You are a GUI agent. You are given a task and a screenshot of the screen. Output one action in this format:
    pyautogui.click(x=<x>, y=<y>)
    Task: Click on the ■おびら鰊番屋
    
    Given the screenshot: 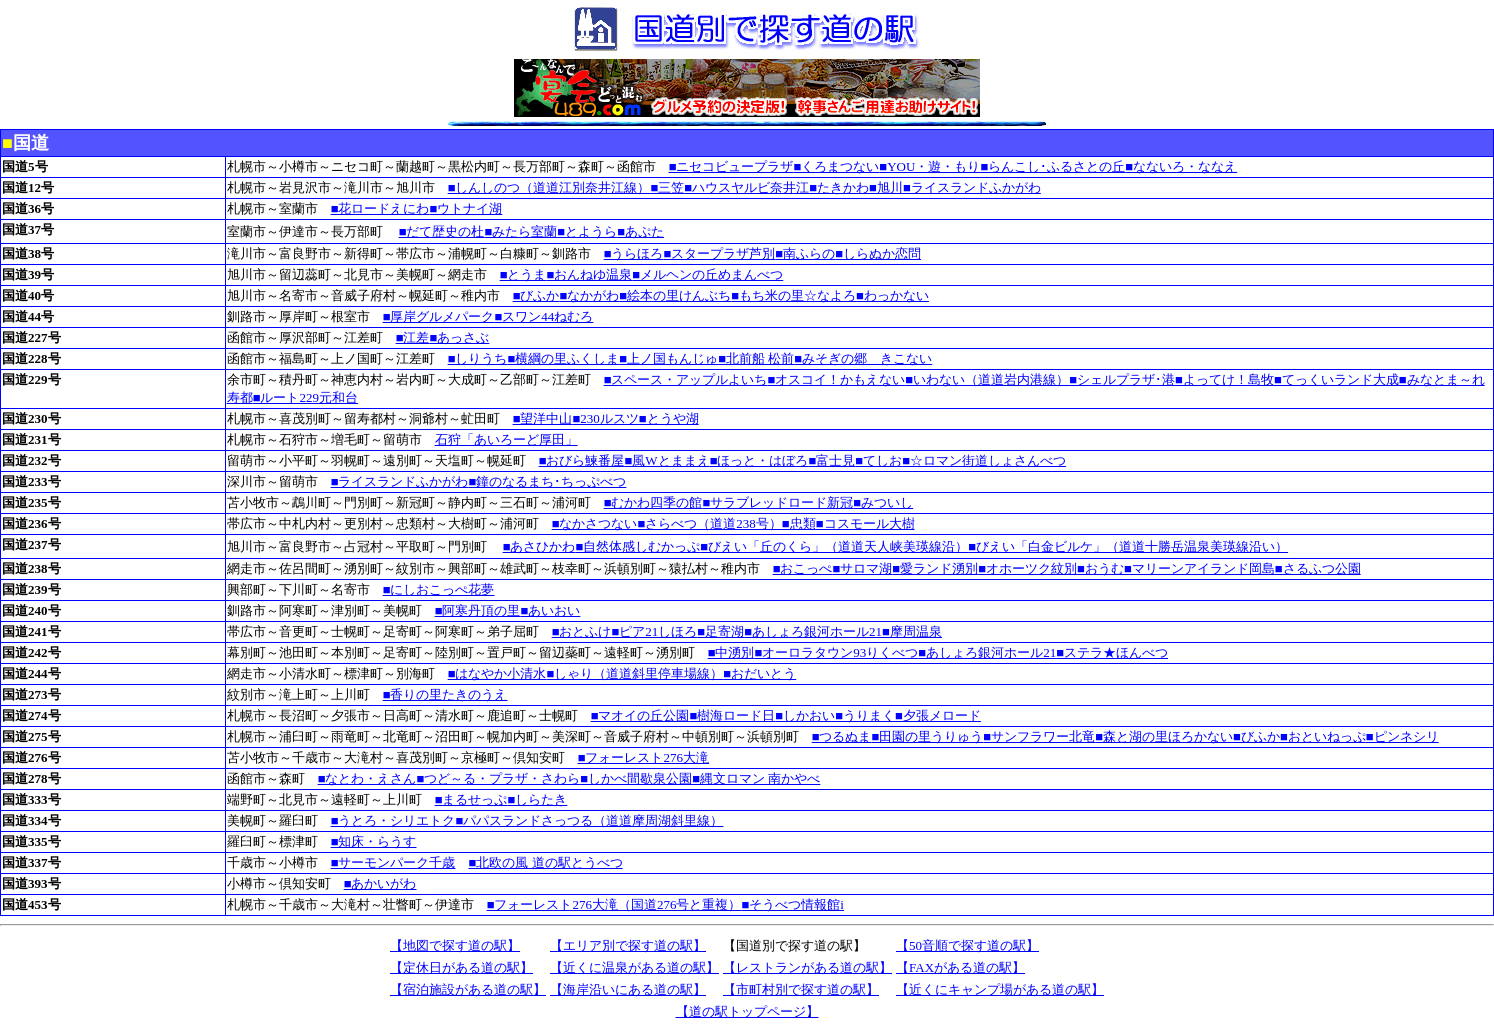 What is the action you would take?
    pyautogui.click(x=582, y=460)
    